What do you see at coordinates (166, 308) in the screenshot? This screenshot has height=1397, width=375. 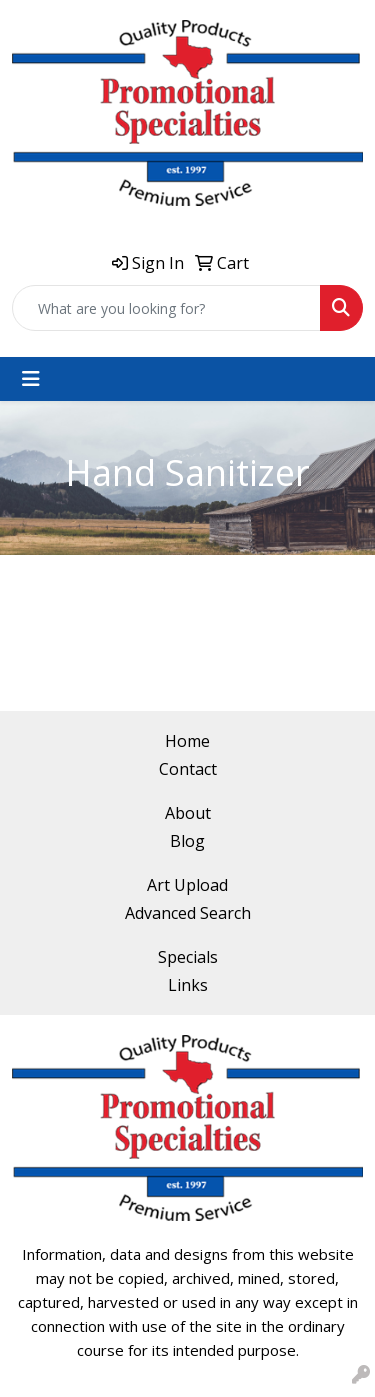 I see `[Quick Search]` at bounding box center [166, 308].